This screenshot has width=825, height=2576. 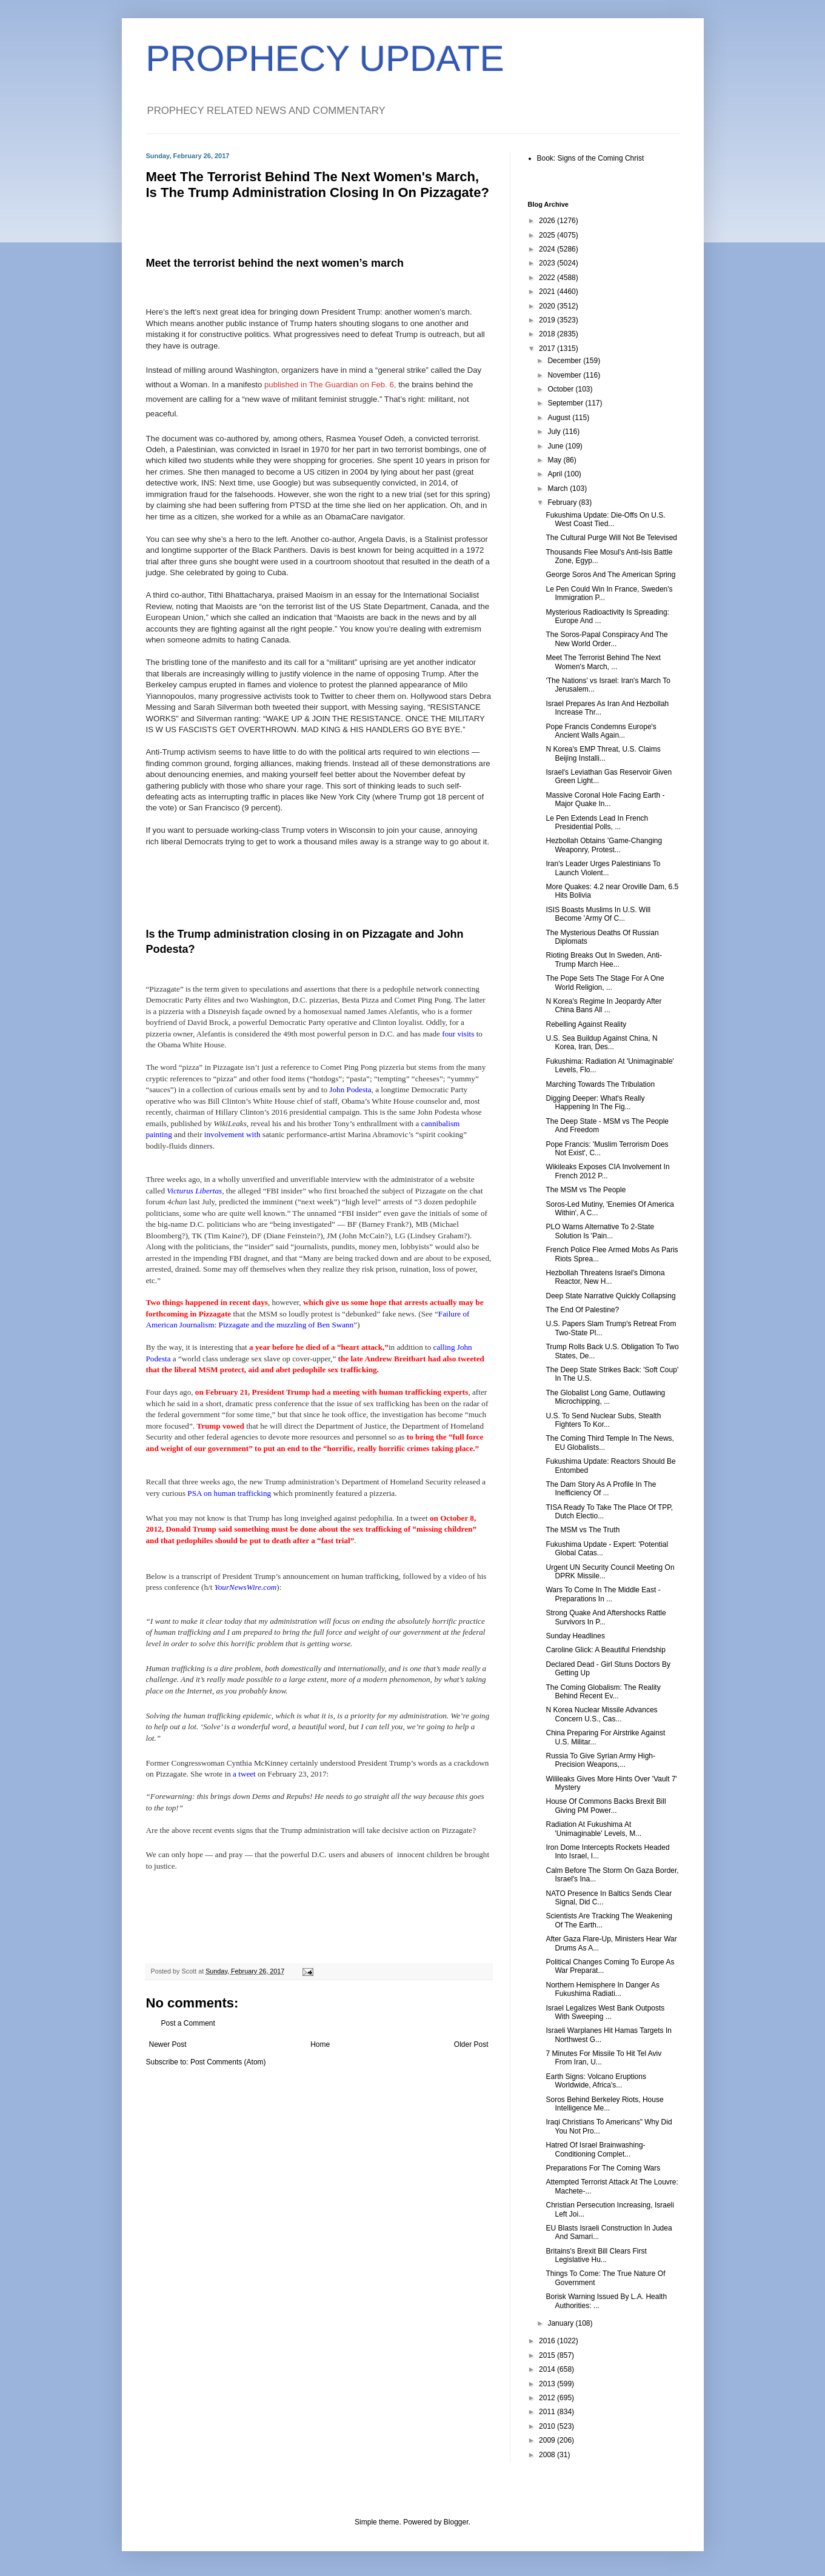 What do you see at coordinates (603, 753) in the screenshot?
I see `N Korea's EMP Threat, U.S. Claims Beijing Installi...` at bounding box center [603, 753].